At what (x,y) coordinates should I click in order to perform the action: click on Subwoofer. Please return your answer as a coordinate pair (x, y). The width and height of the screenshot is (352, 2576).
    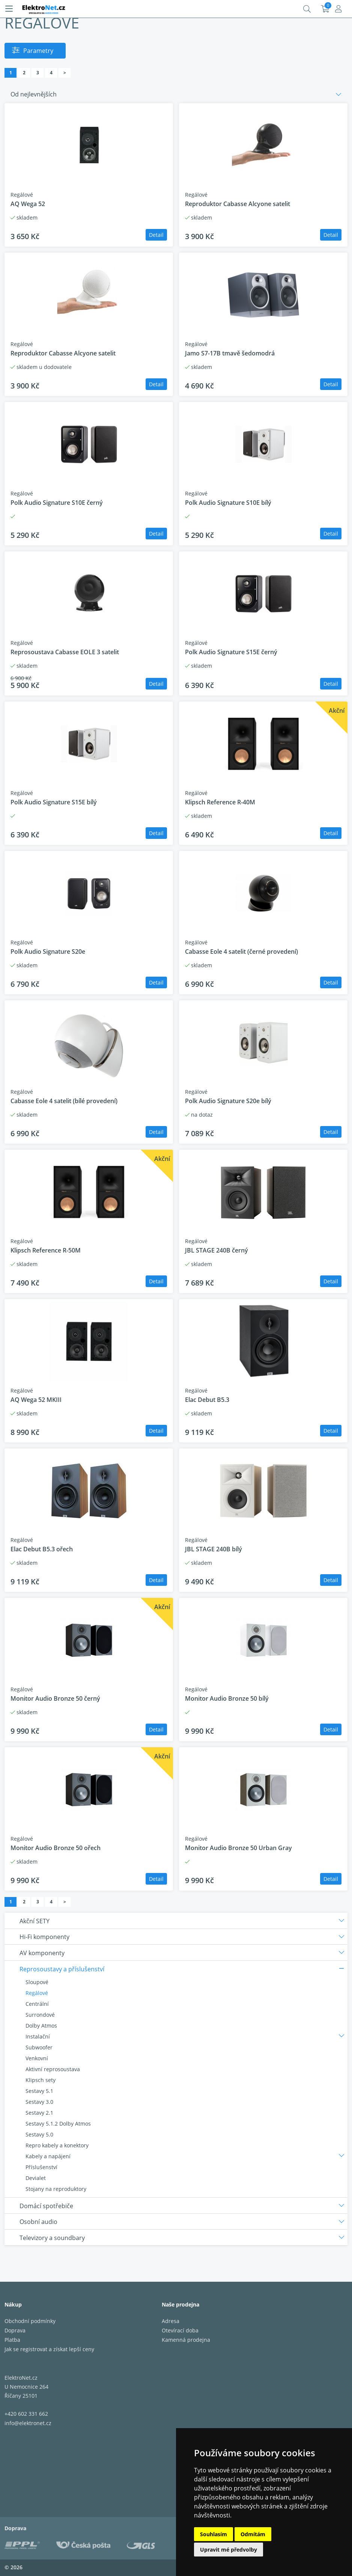
    Looking at the image, I should click on (39, 2047).